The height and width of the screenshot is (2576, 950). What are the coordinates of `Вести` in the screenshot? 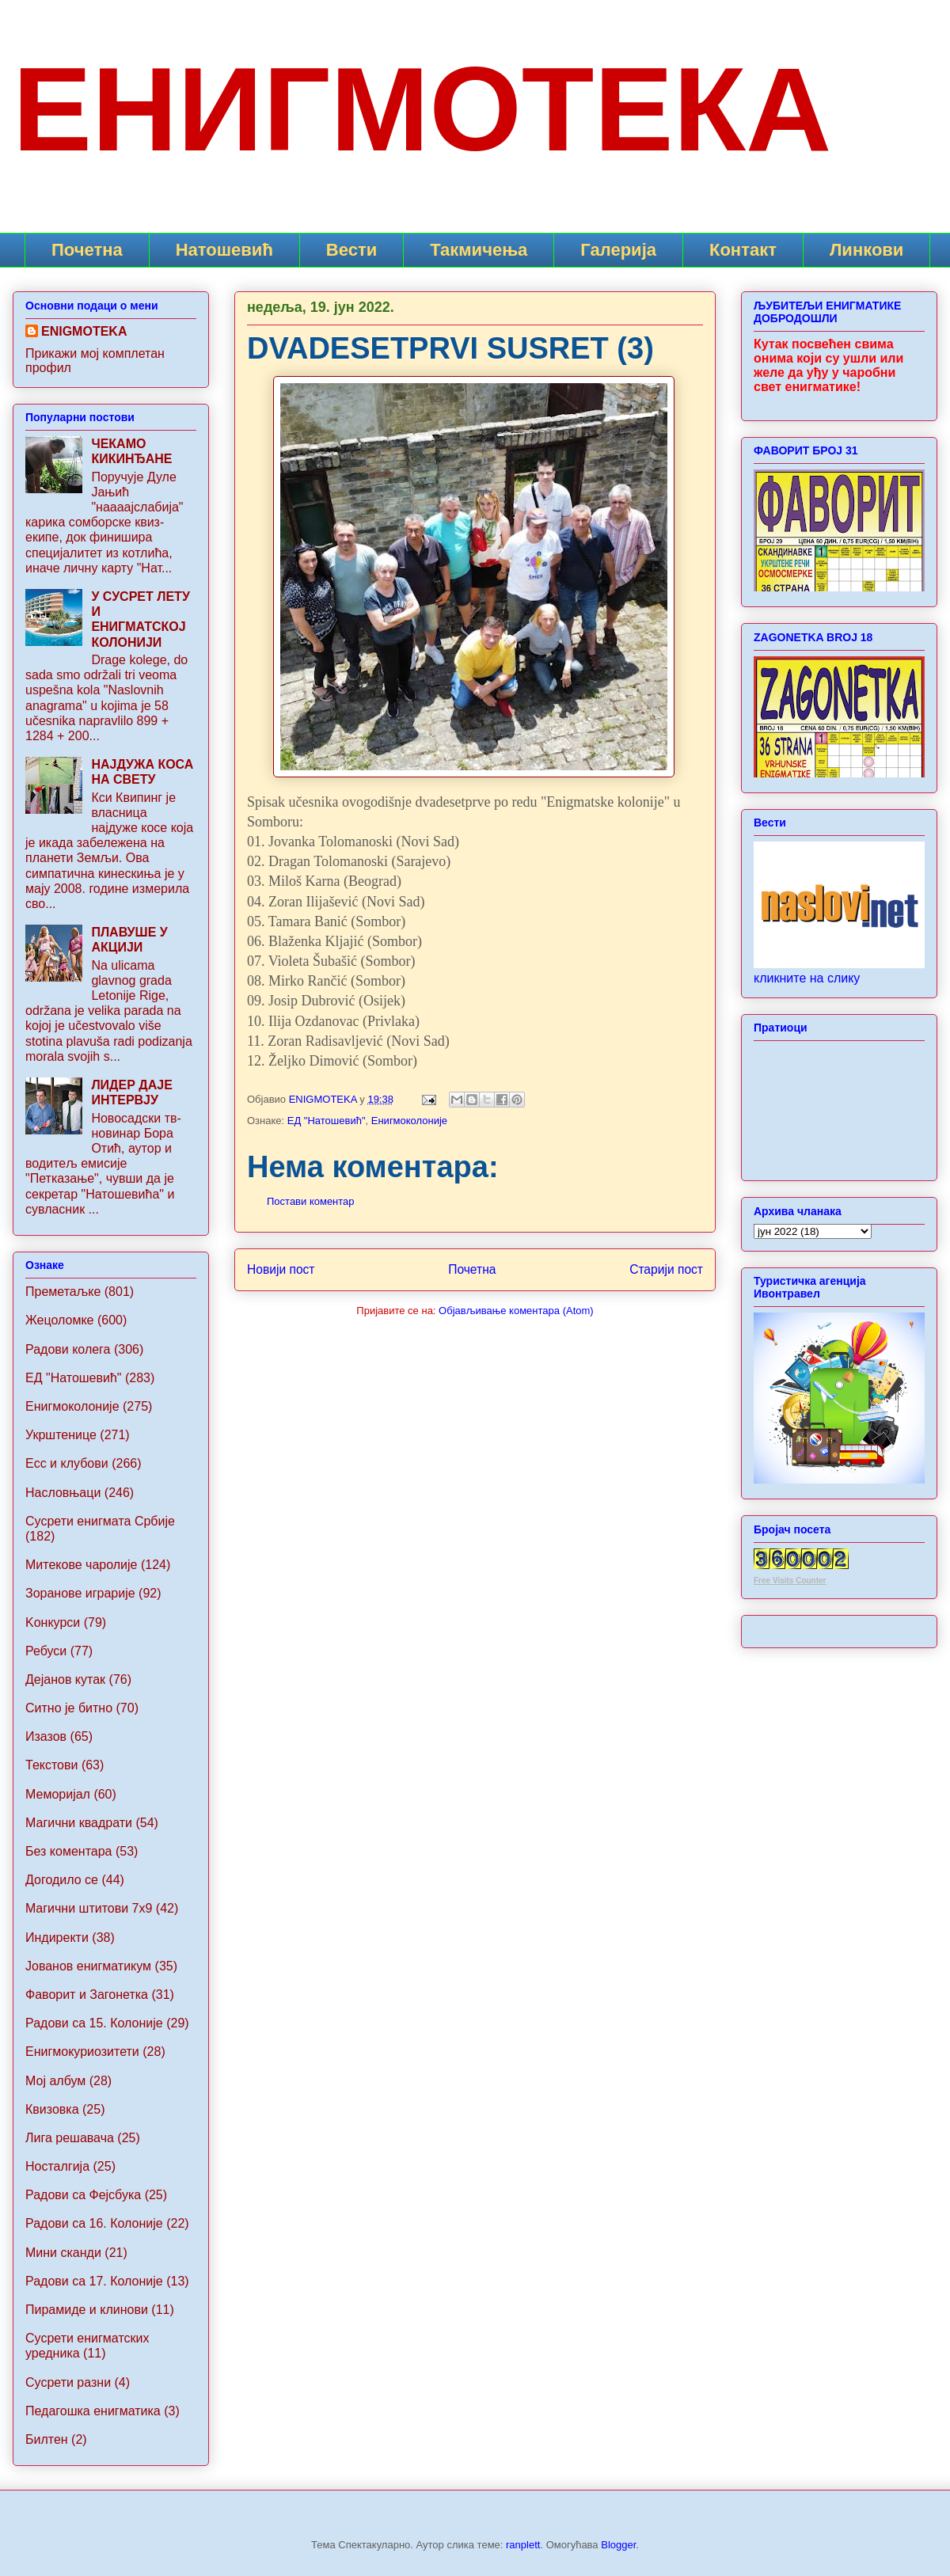 It's located at (351, 250).